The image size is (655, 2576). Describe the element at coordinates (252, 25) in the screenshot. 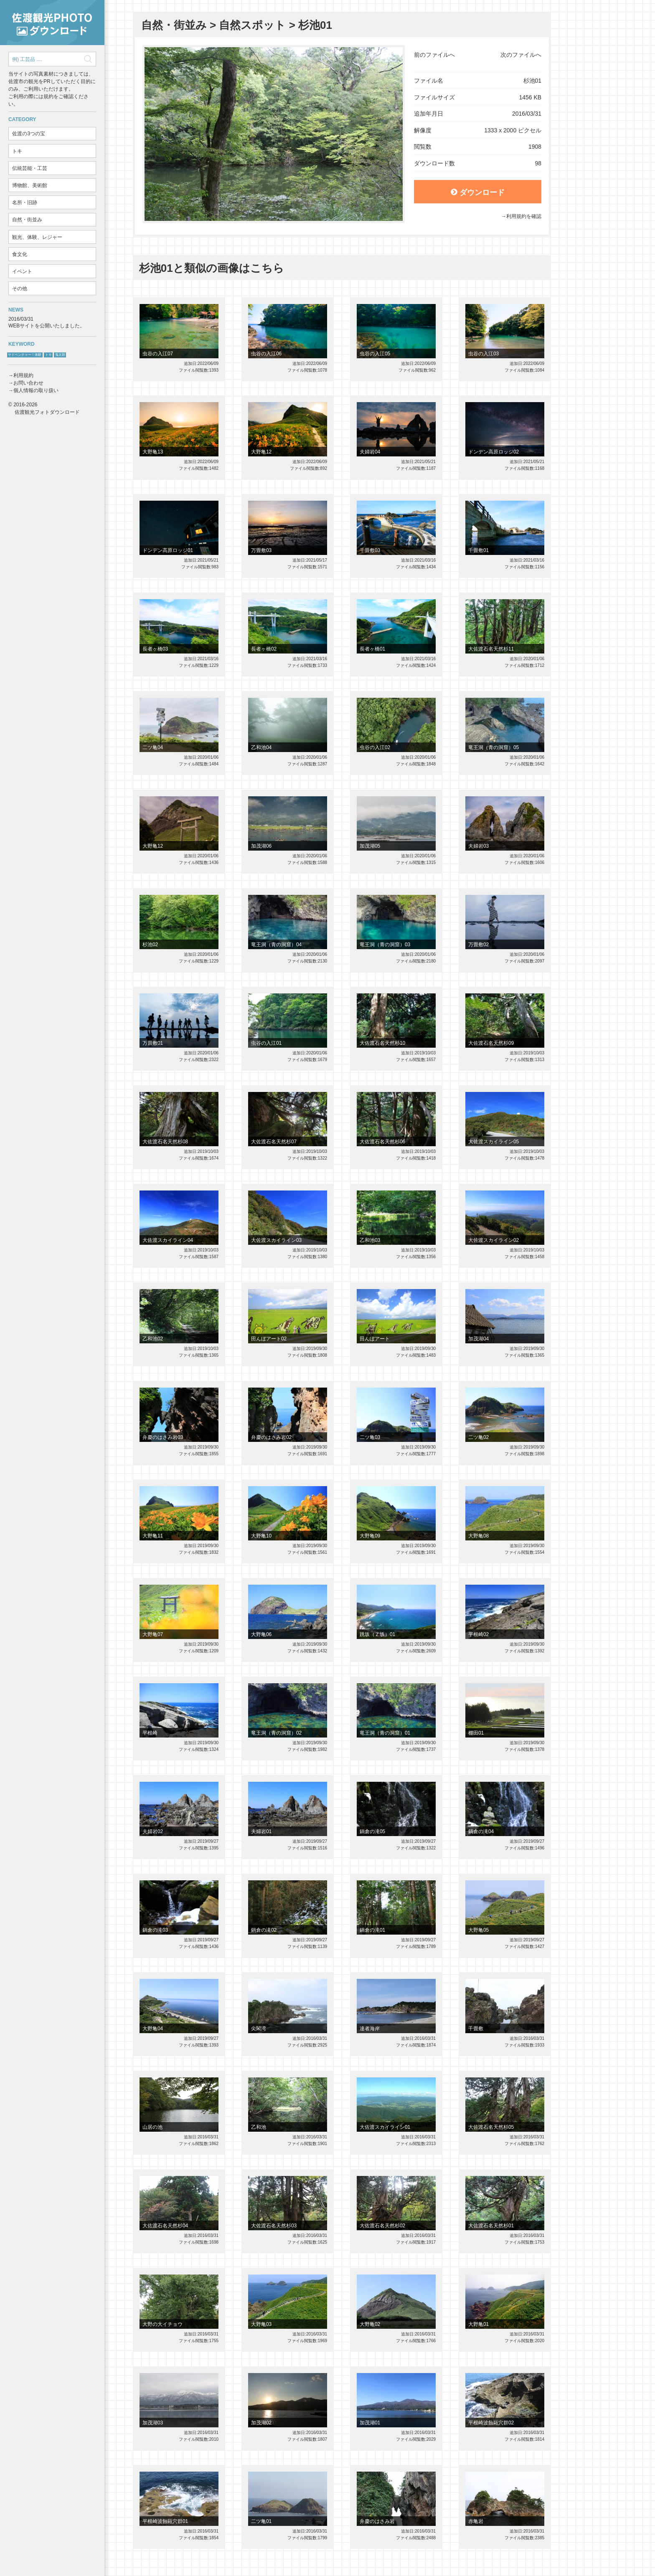

I see `自然スポット` at that location.